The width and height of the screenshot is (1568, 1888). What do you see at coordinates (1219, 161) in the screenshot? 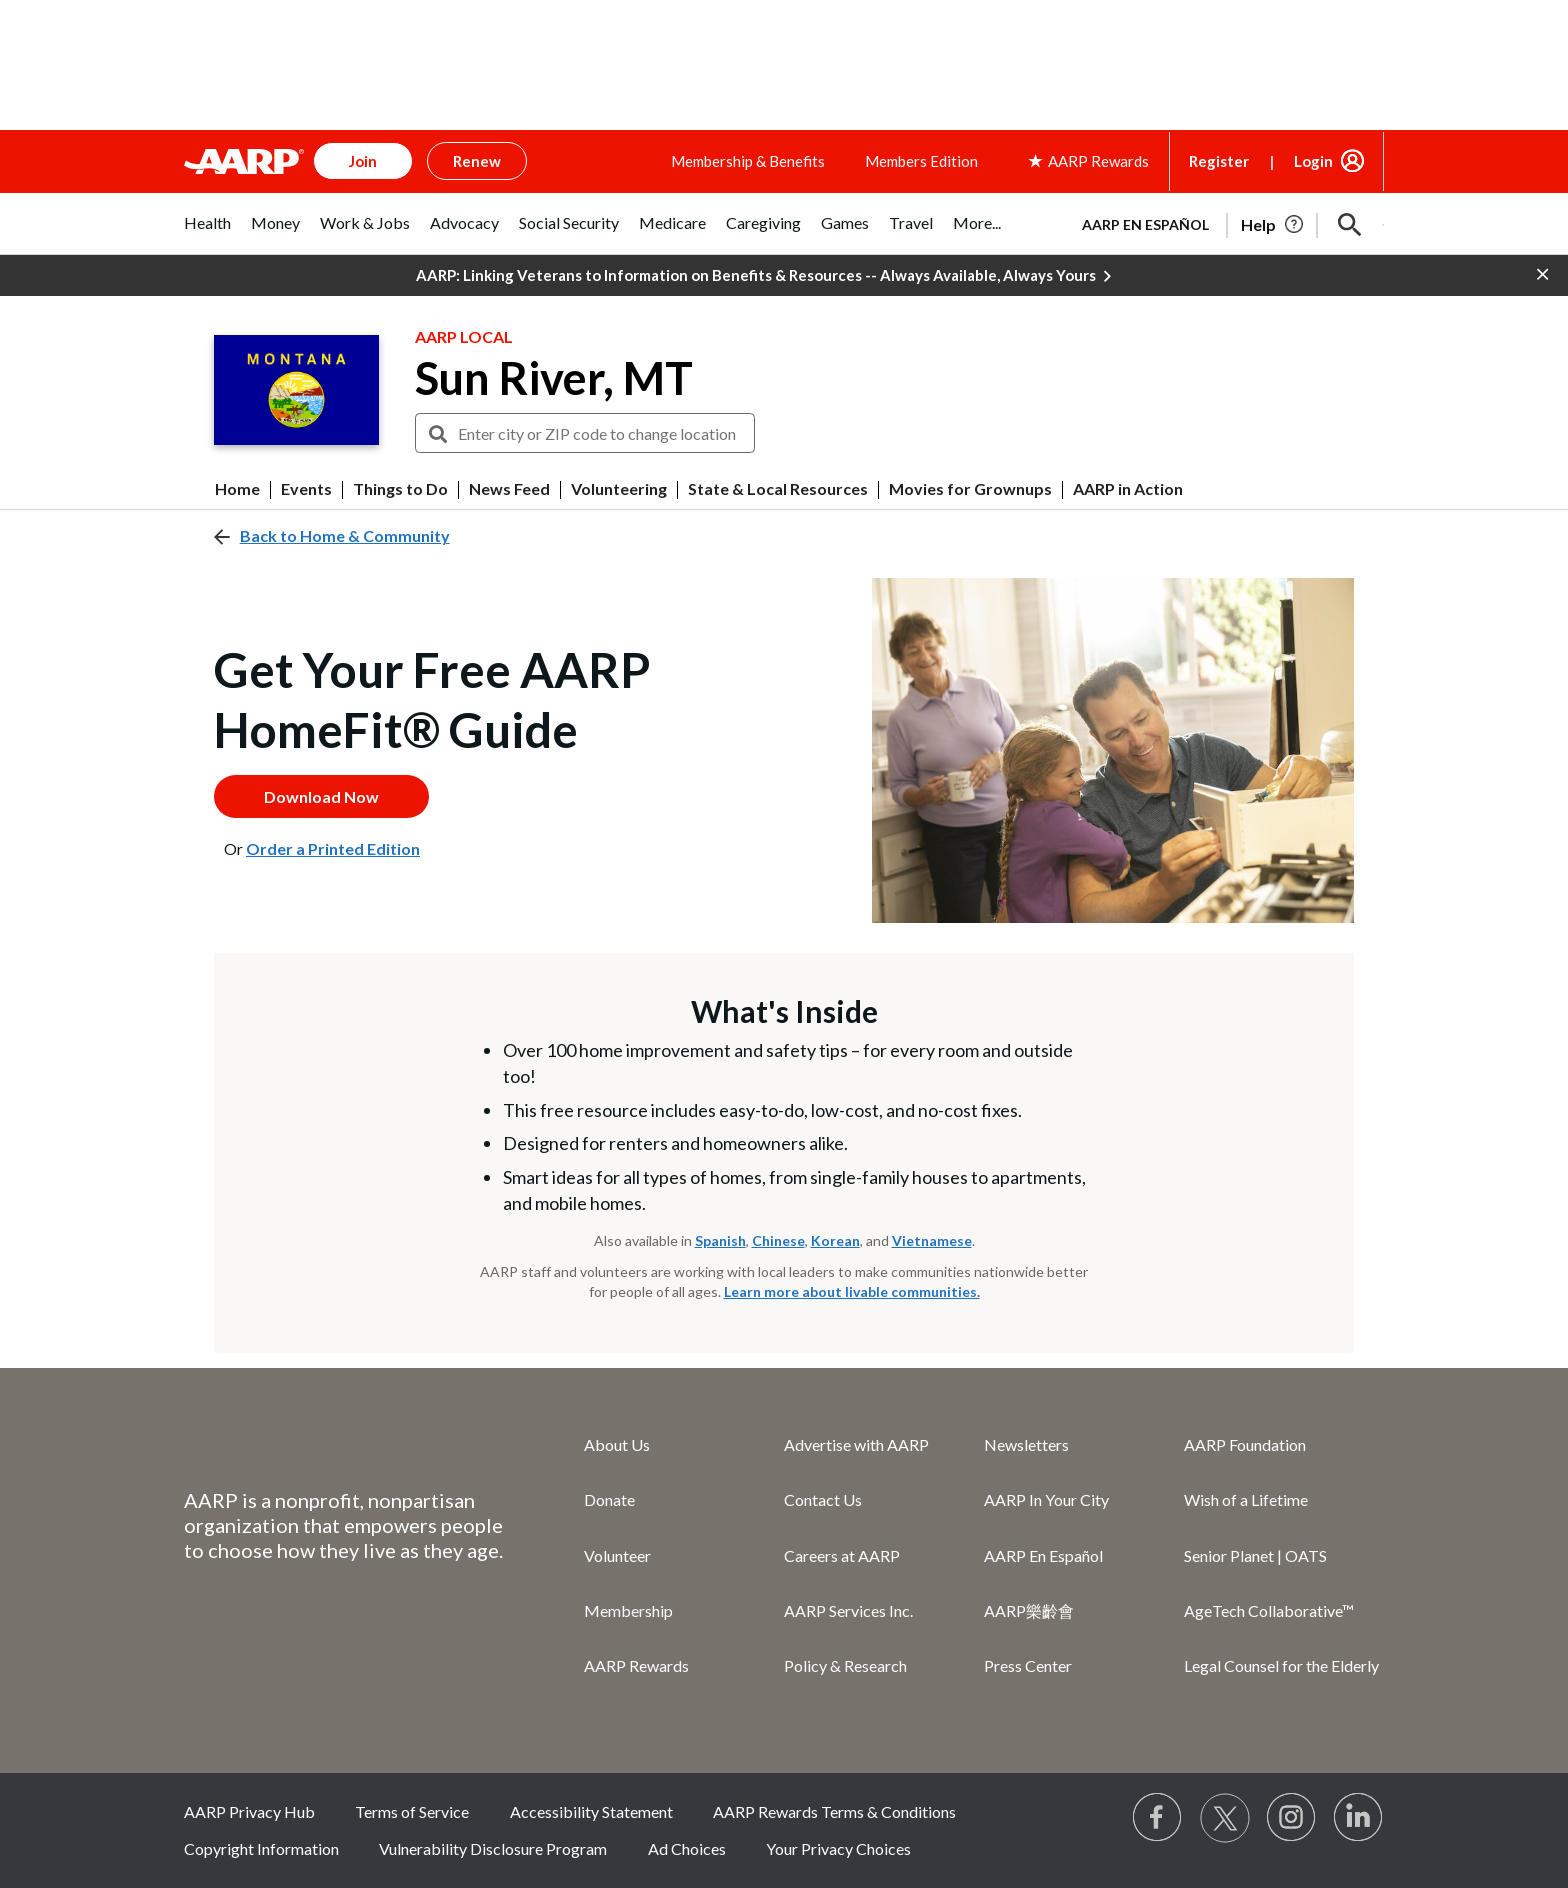
I see `Register` at bounding box center [1219, 161].